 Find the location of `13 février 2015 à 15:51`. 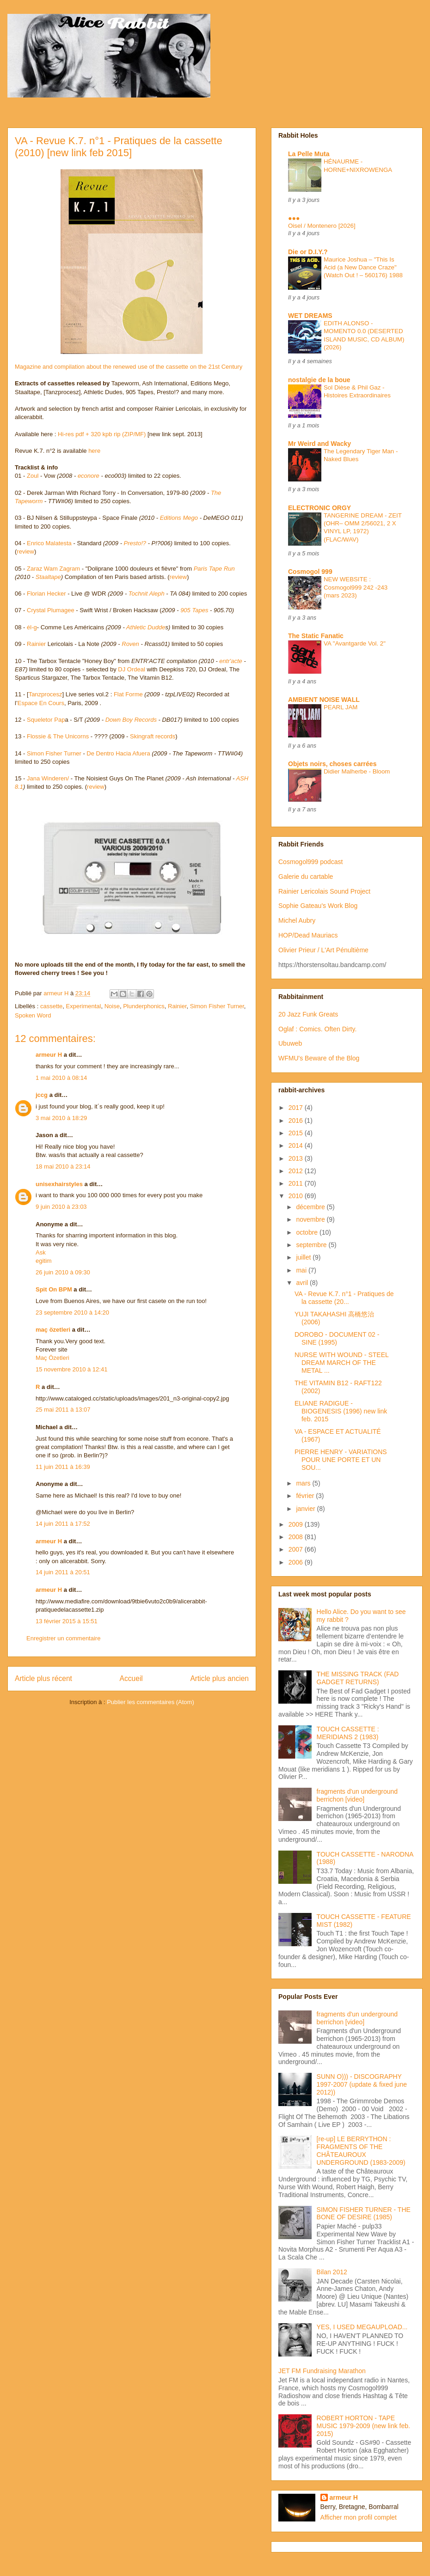

13 février 2015 à 15:51 is located at coordinates (67, 1621).